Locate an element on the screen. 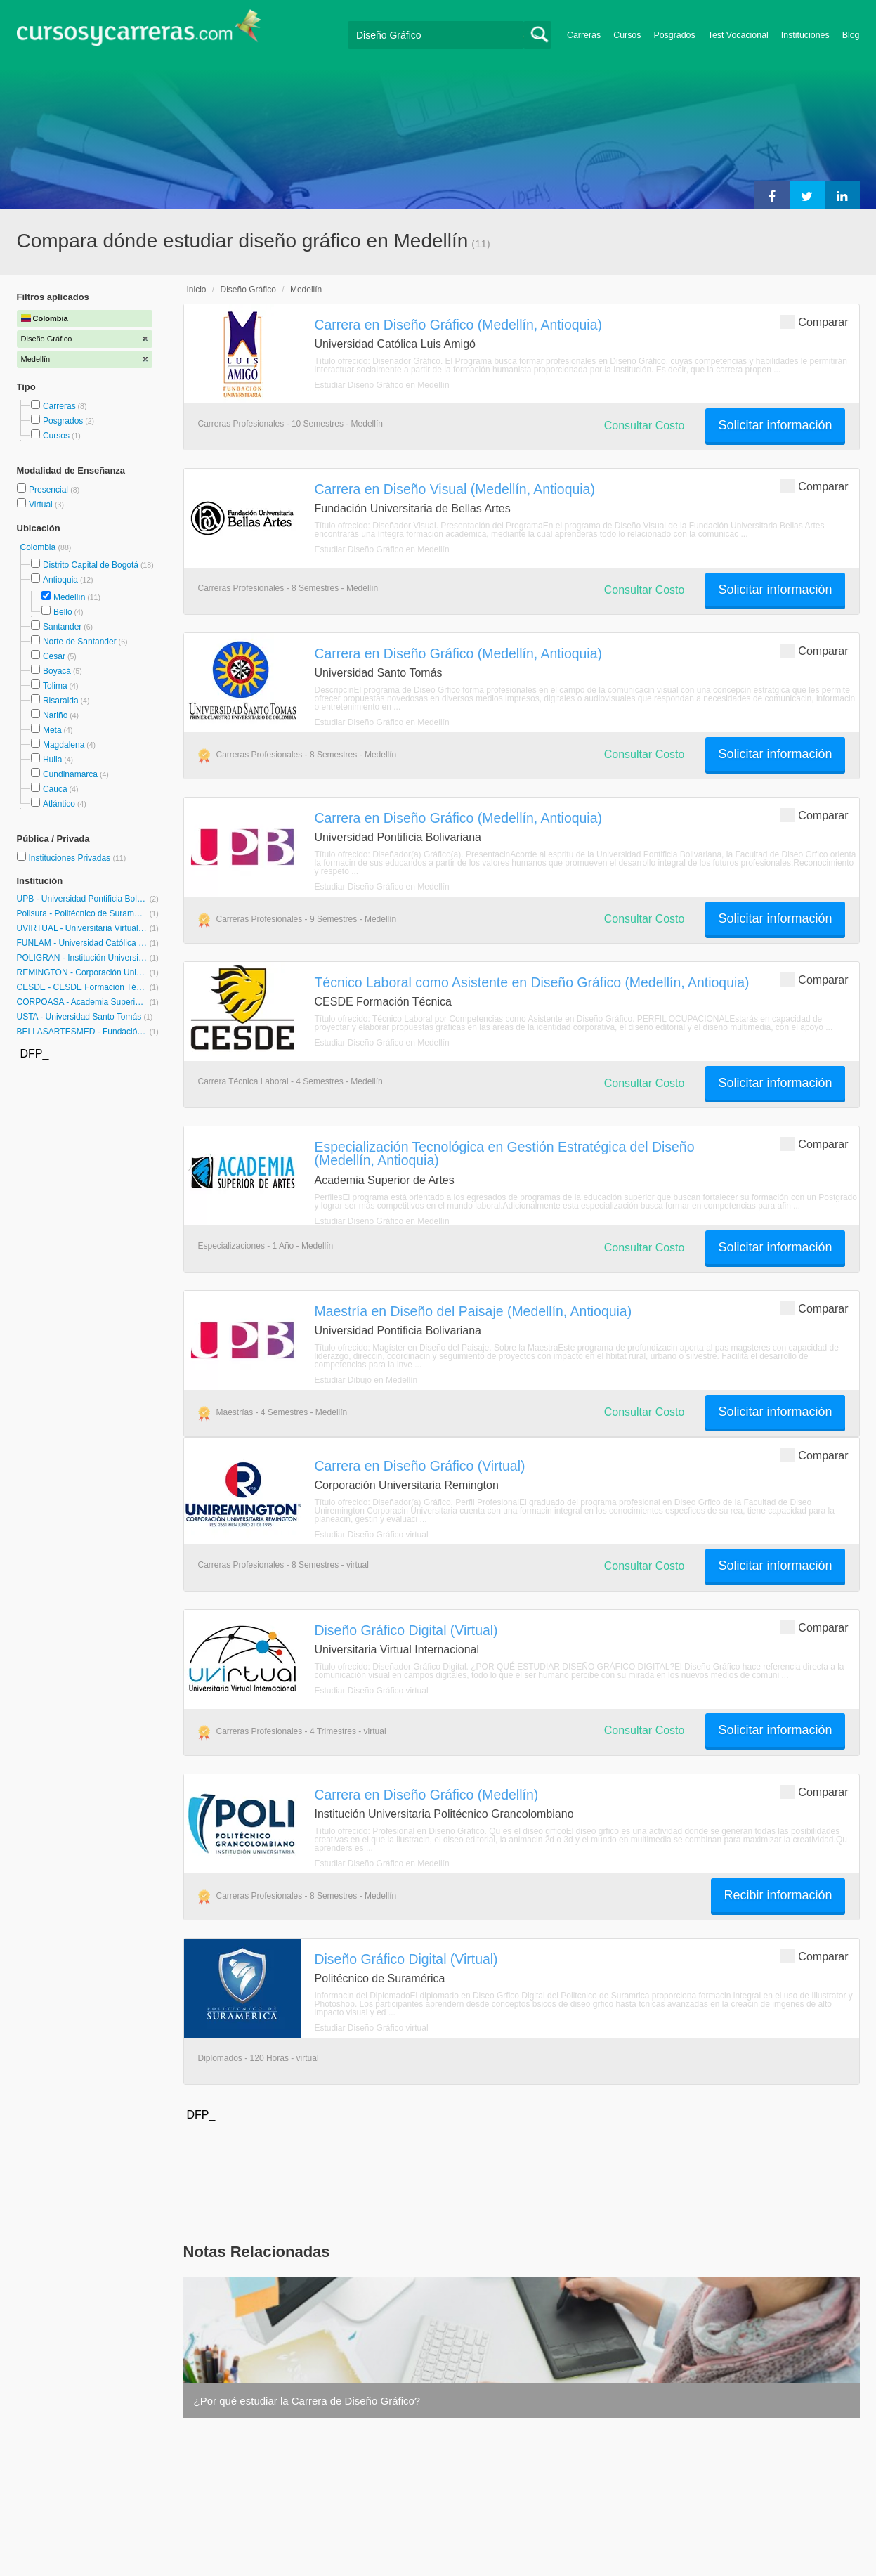 Image resolution: width=876 pixels, height=2576 pixels. Cursos is located at coordinates (627, 35).